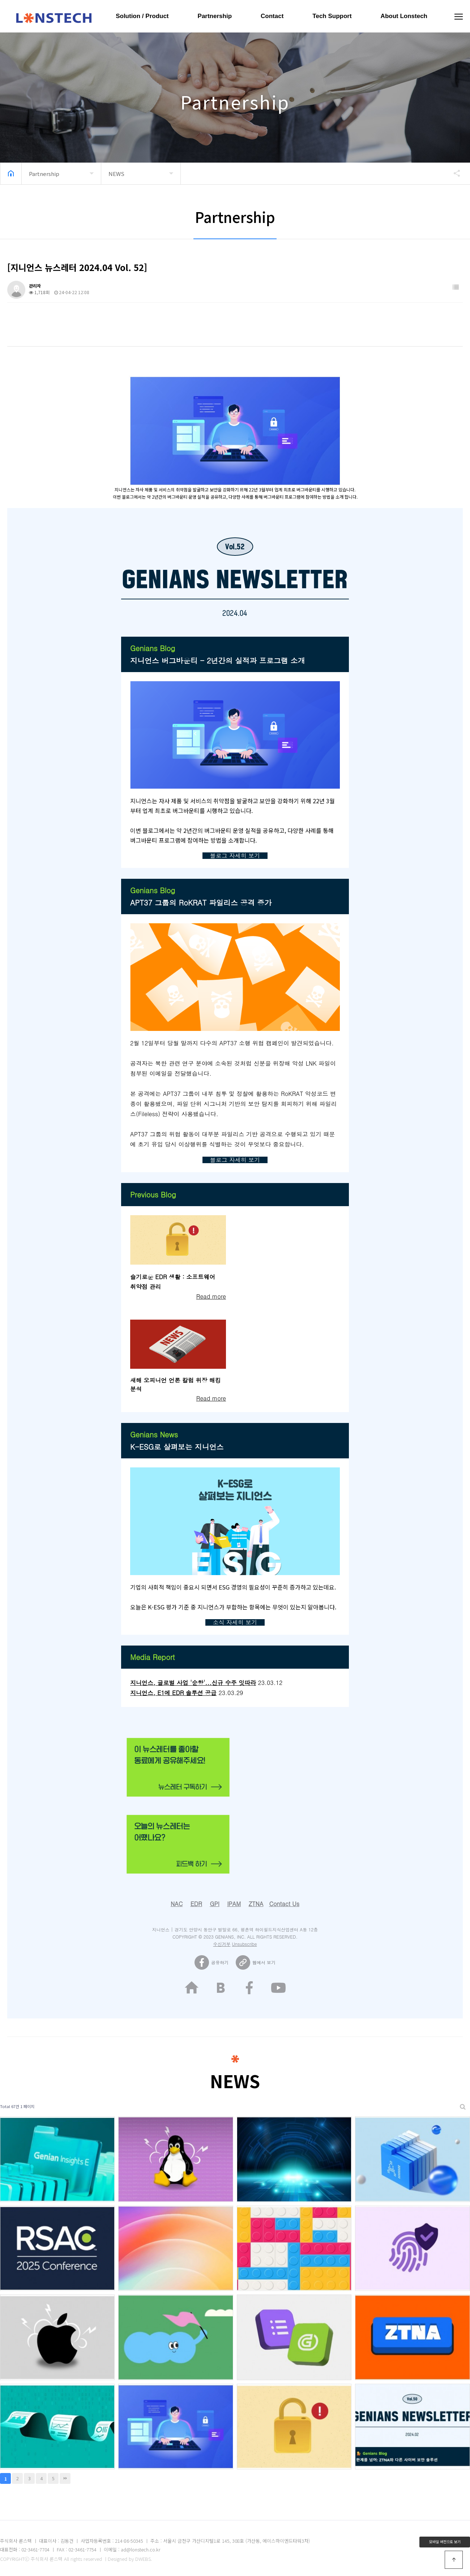  I want to click on 모바일 버전으로 보기, so click(445, 2541).